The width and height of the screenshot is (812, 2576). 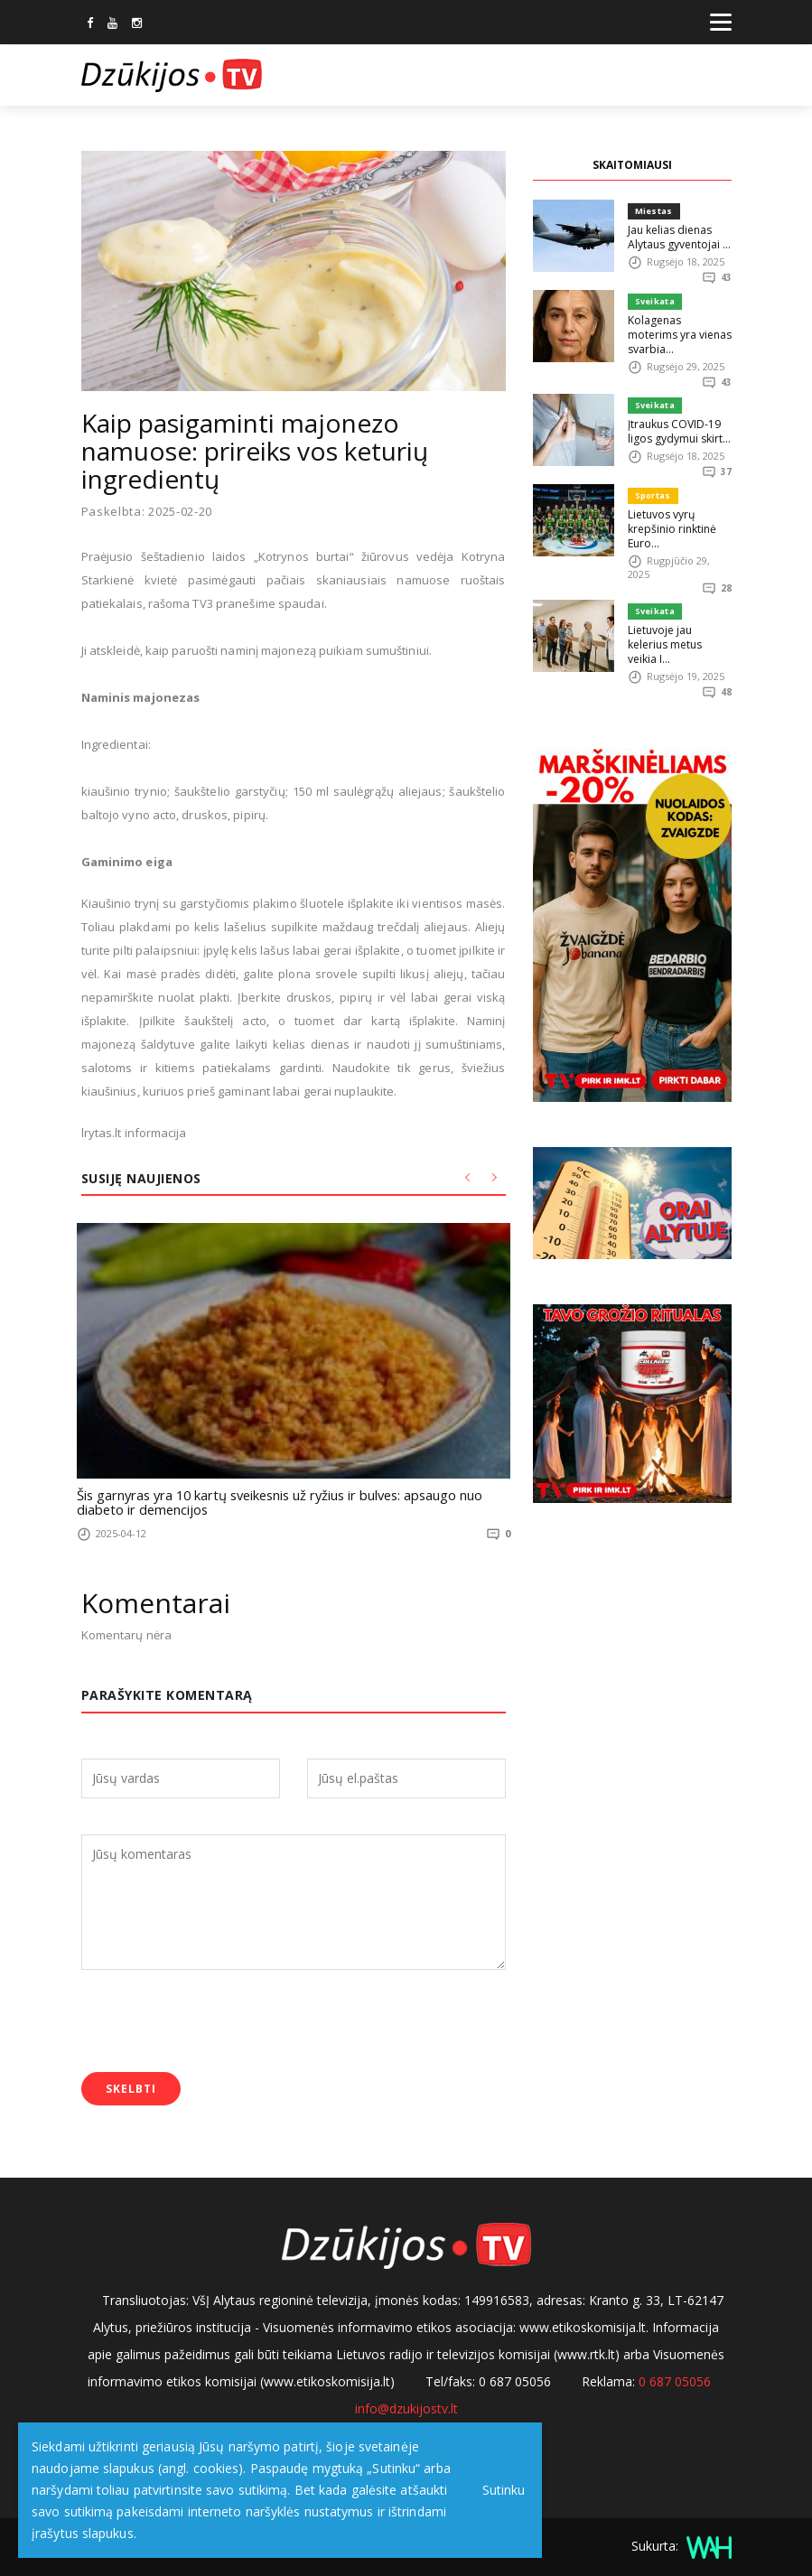 What do you see at coordinates (632, 165) in the screenshot?
I see `SKAITOMIAUSI` at bounding box center [632, 165].